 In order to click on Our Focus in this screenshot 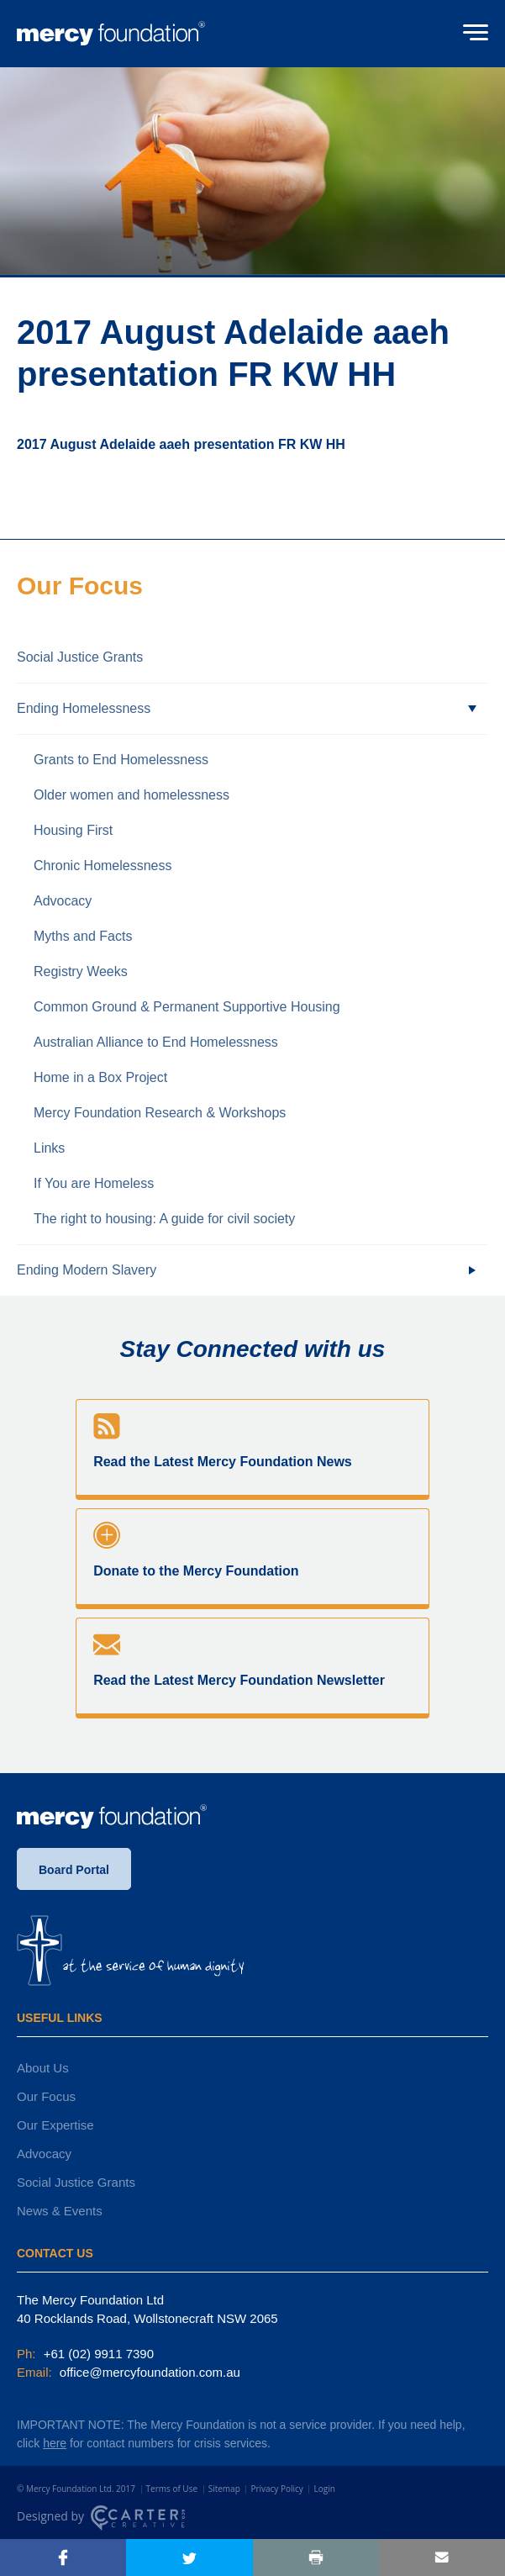, I will do `click(46, 2096)`.